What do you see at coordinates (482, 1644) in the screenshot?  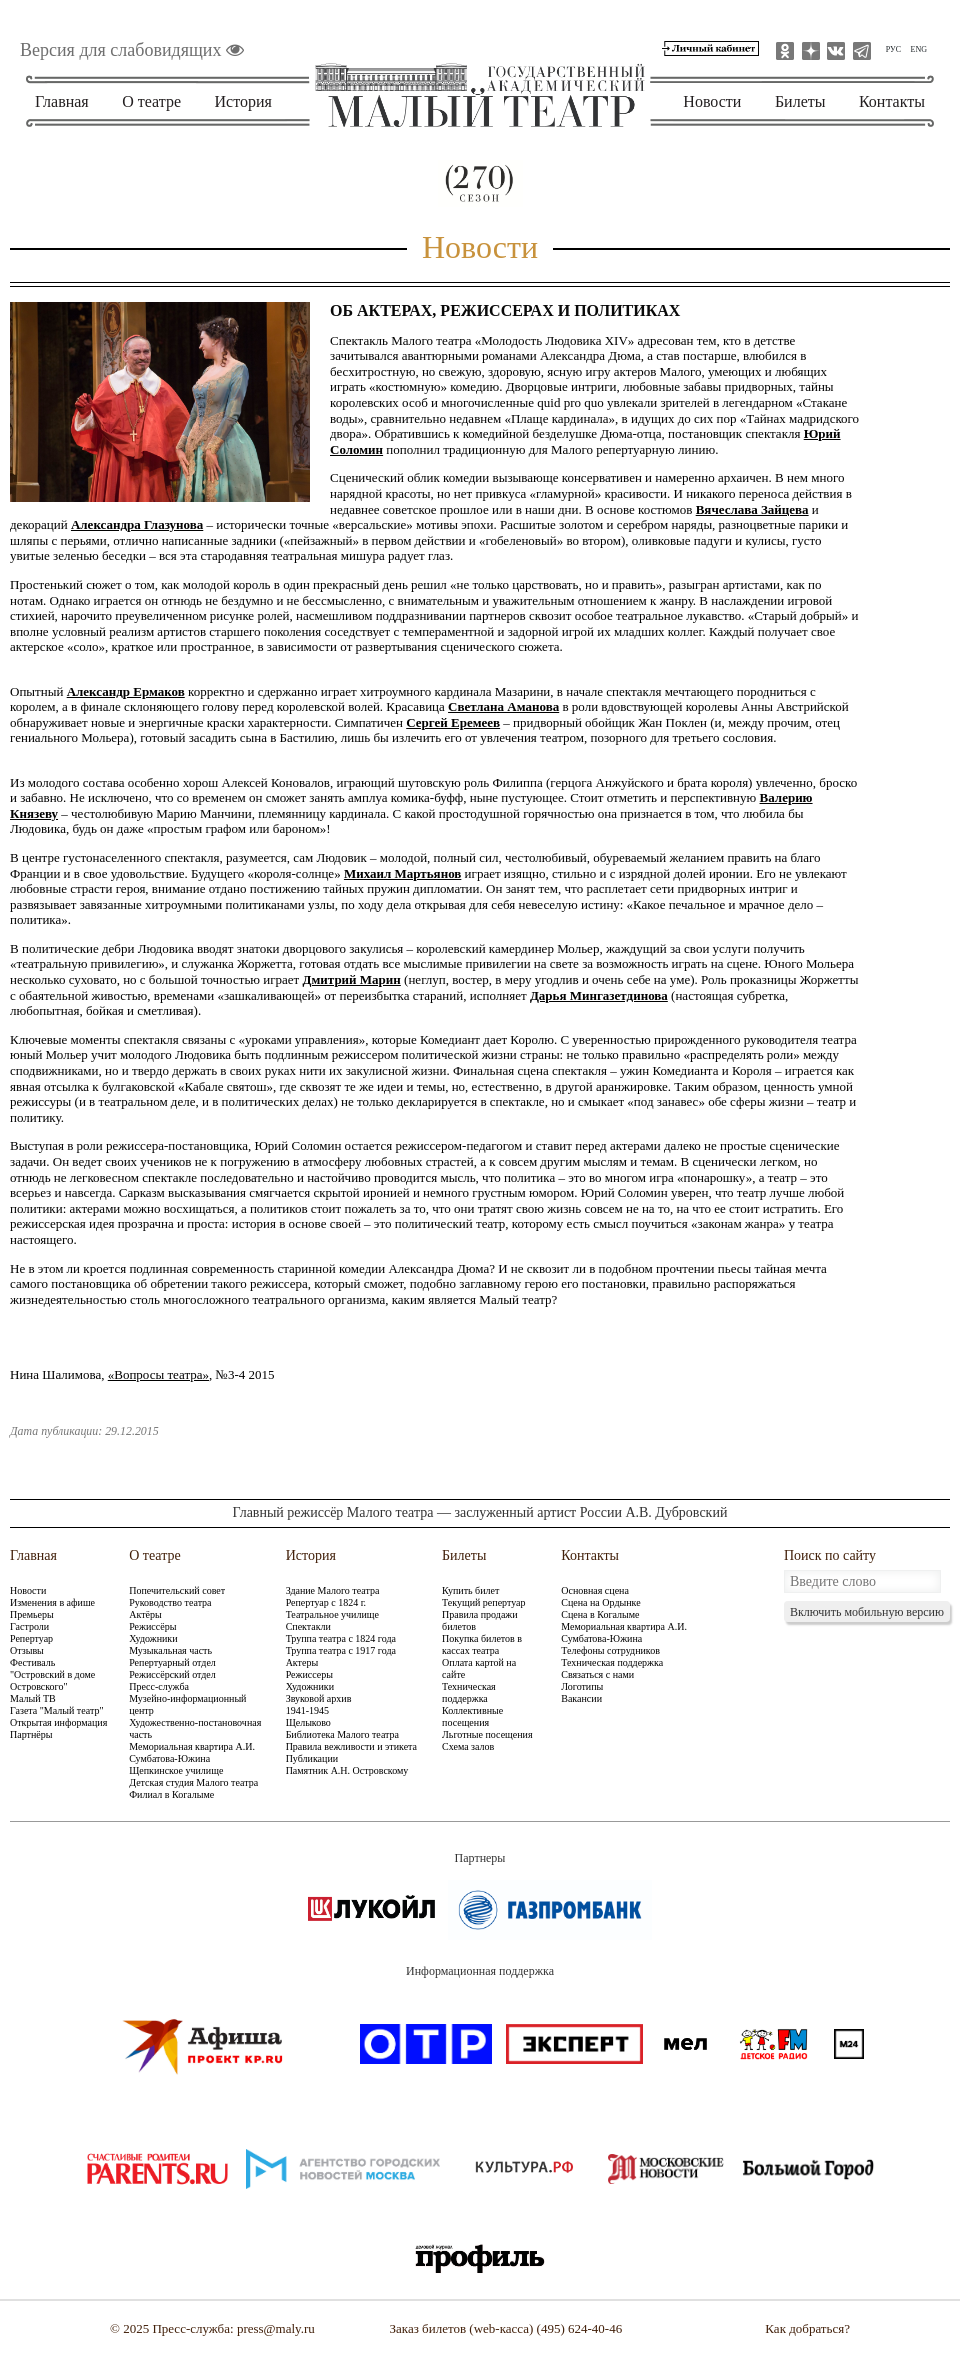 I see `Покупка билетов в кассах театра` at bounding box center [482, 1644].